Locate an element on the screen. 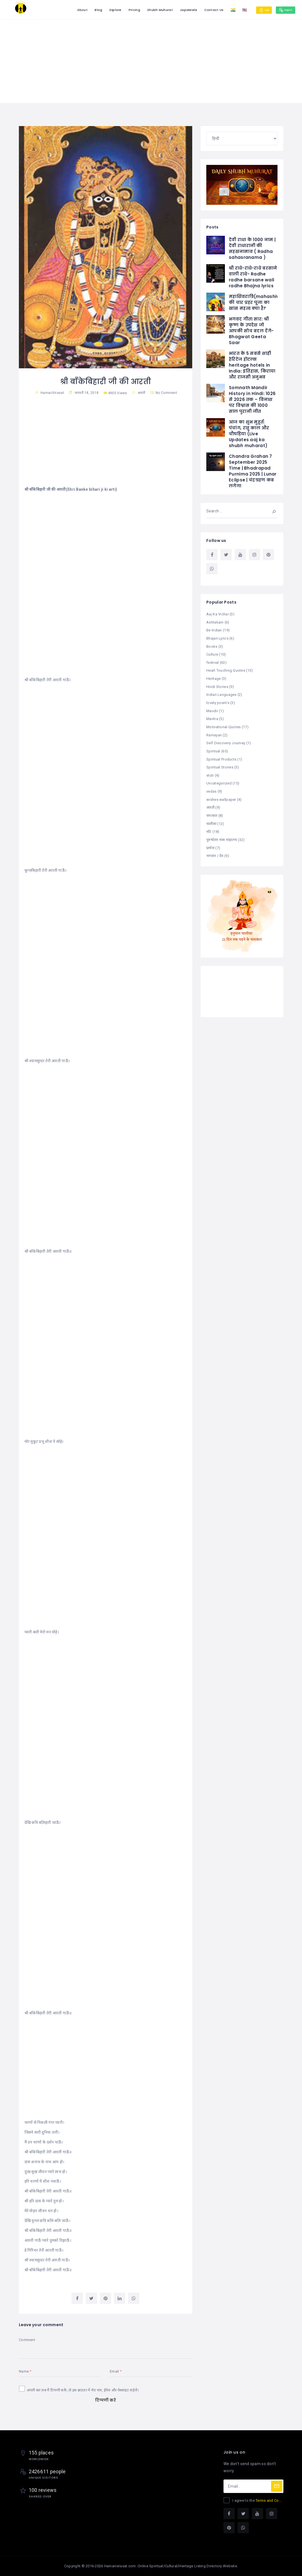  stuti is located at coordinates (210, 772).